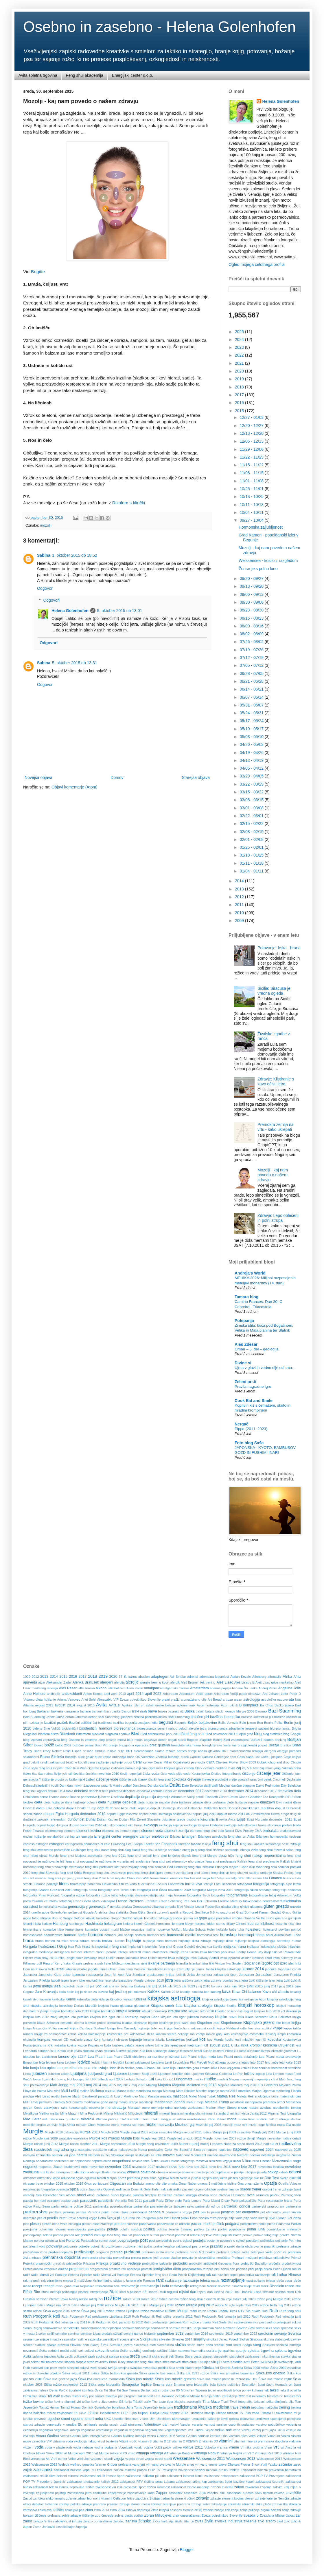 The image size is (324, 2576). I want to click on nohti, so click(84, 2166).